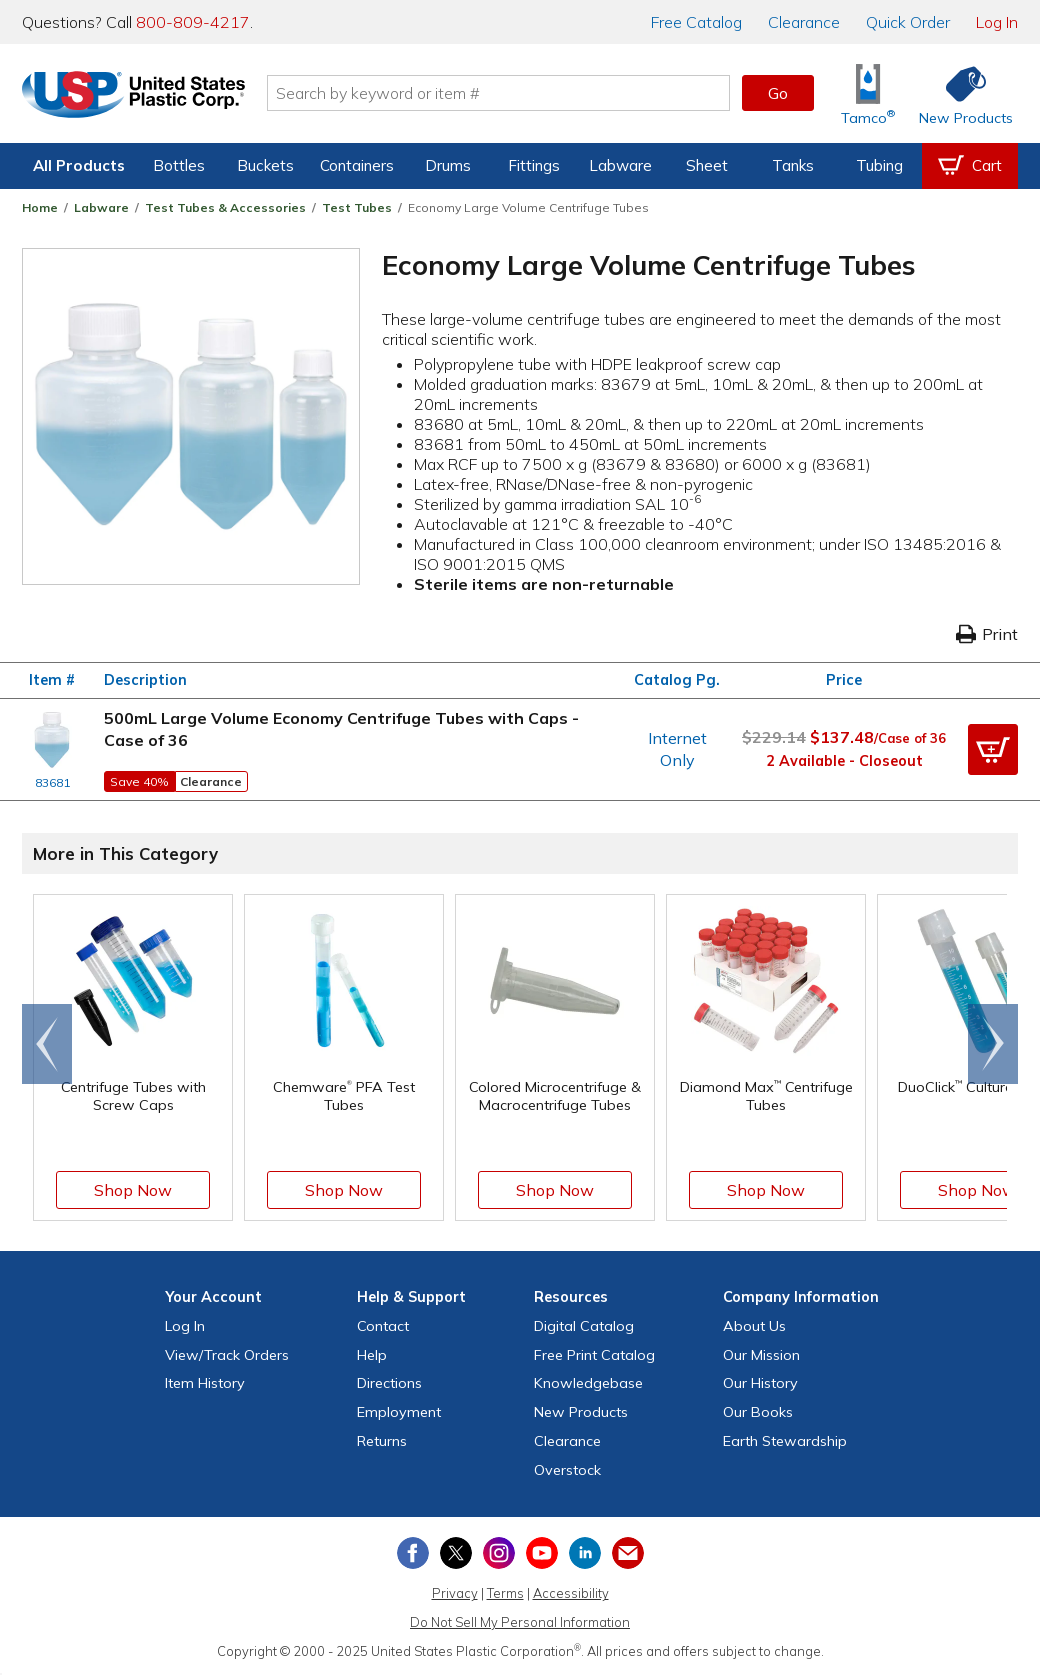 This screenshot has width=1040, height=1675. Describe the element at coordinates (588, 1383) in the screenshot. I see `Knowledgebase` at that location.